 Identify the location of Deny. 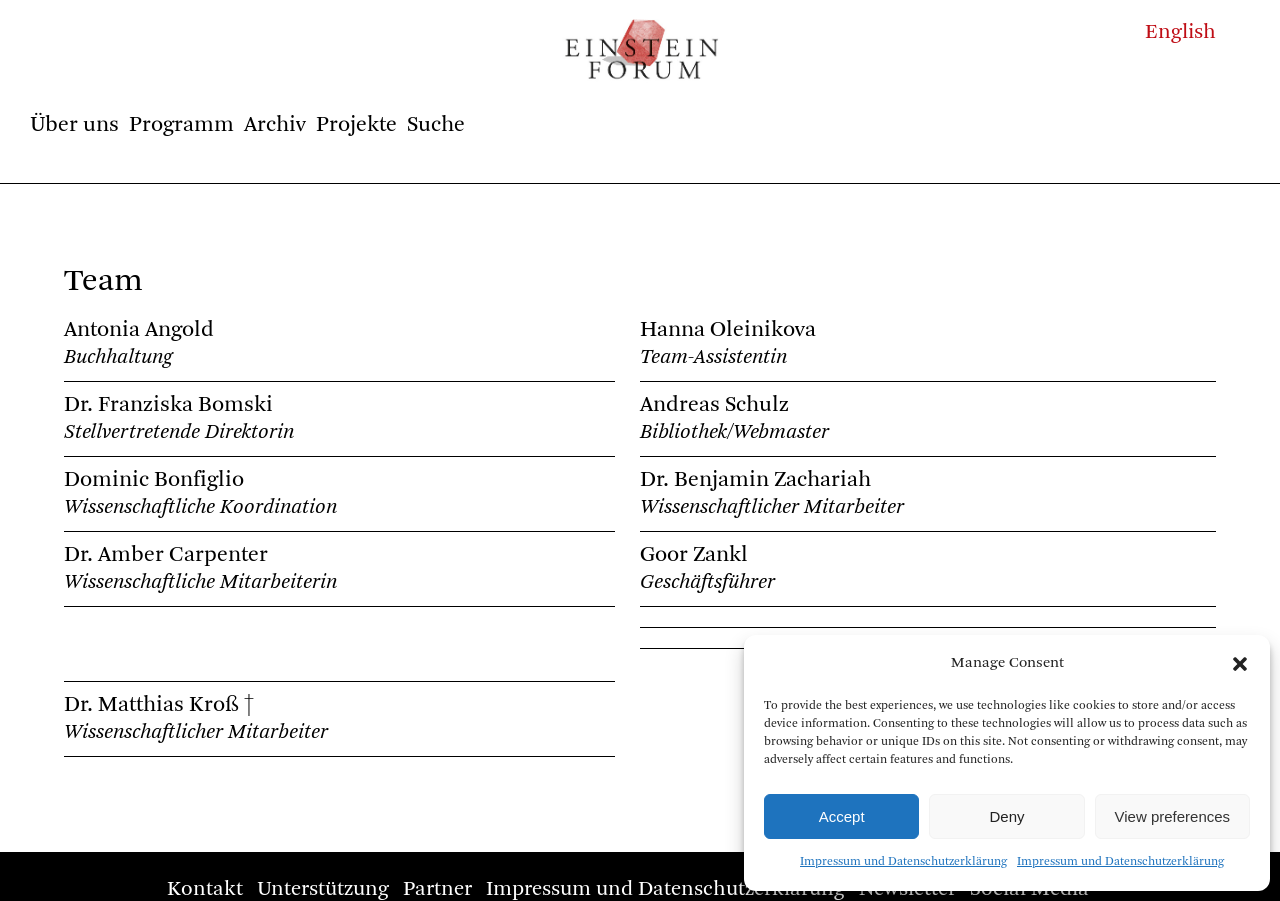
(1006, 816).